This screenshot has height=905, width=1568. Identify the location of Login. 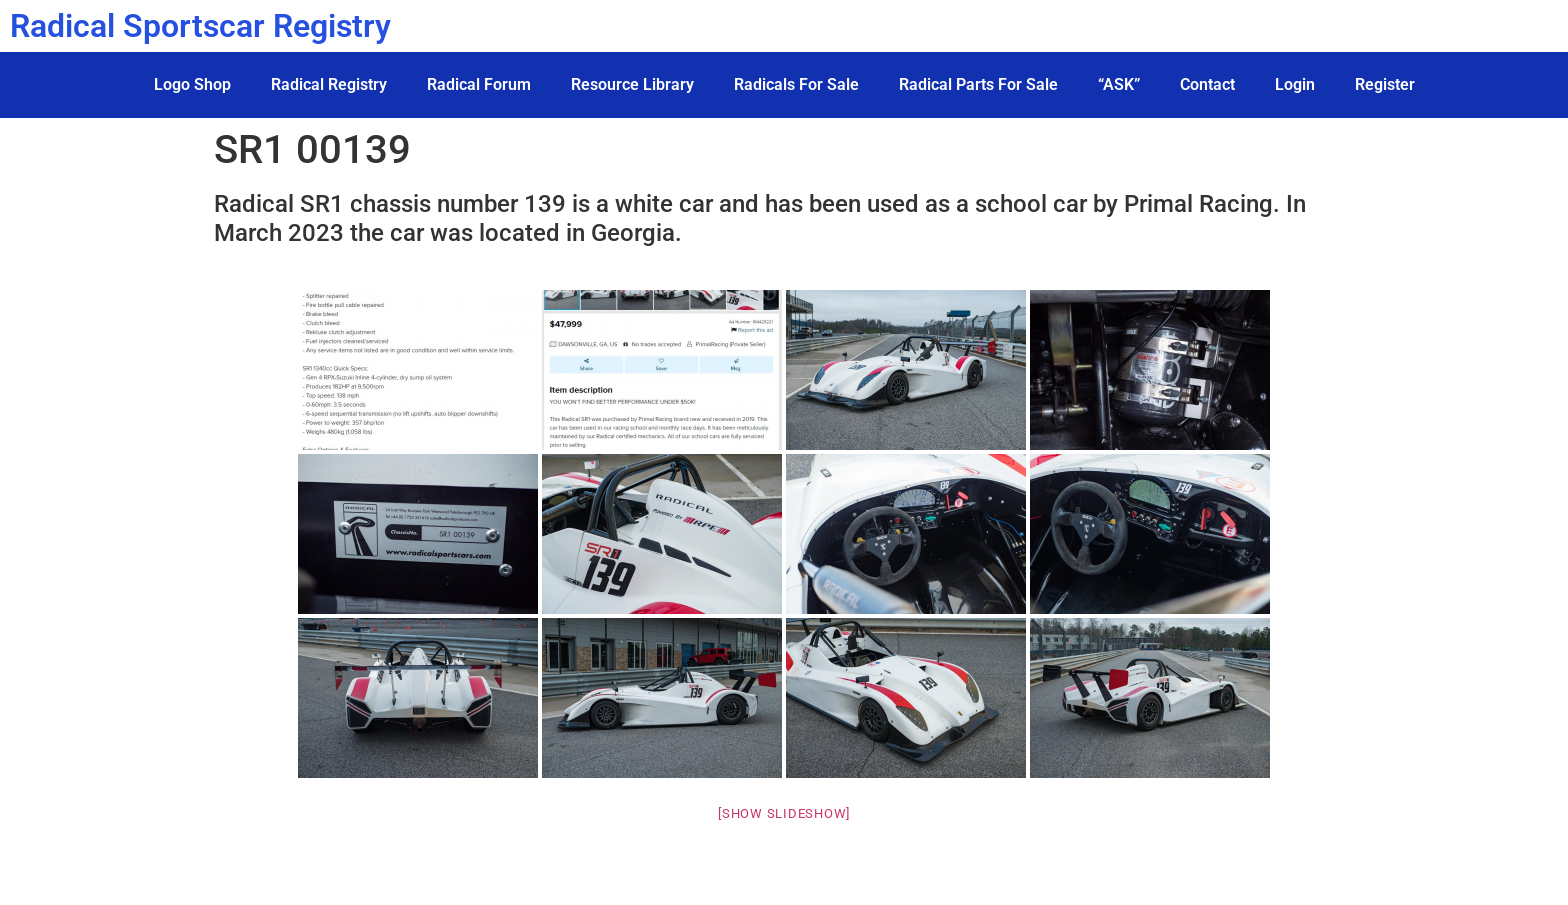
(1295, 84).